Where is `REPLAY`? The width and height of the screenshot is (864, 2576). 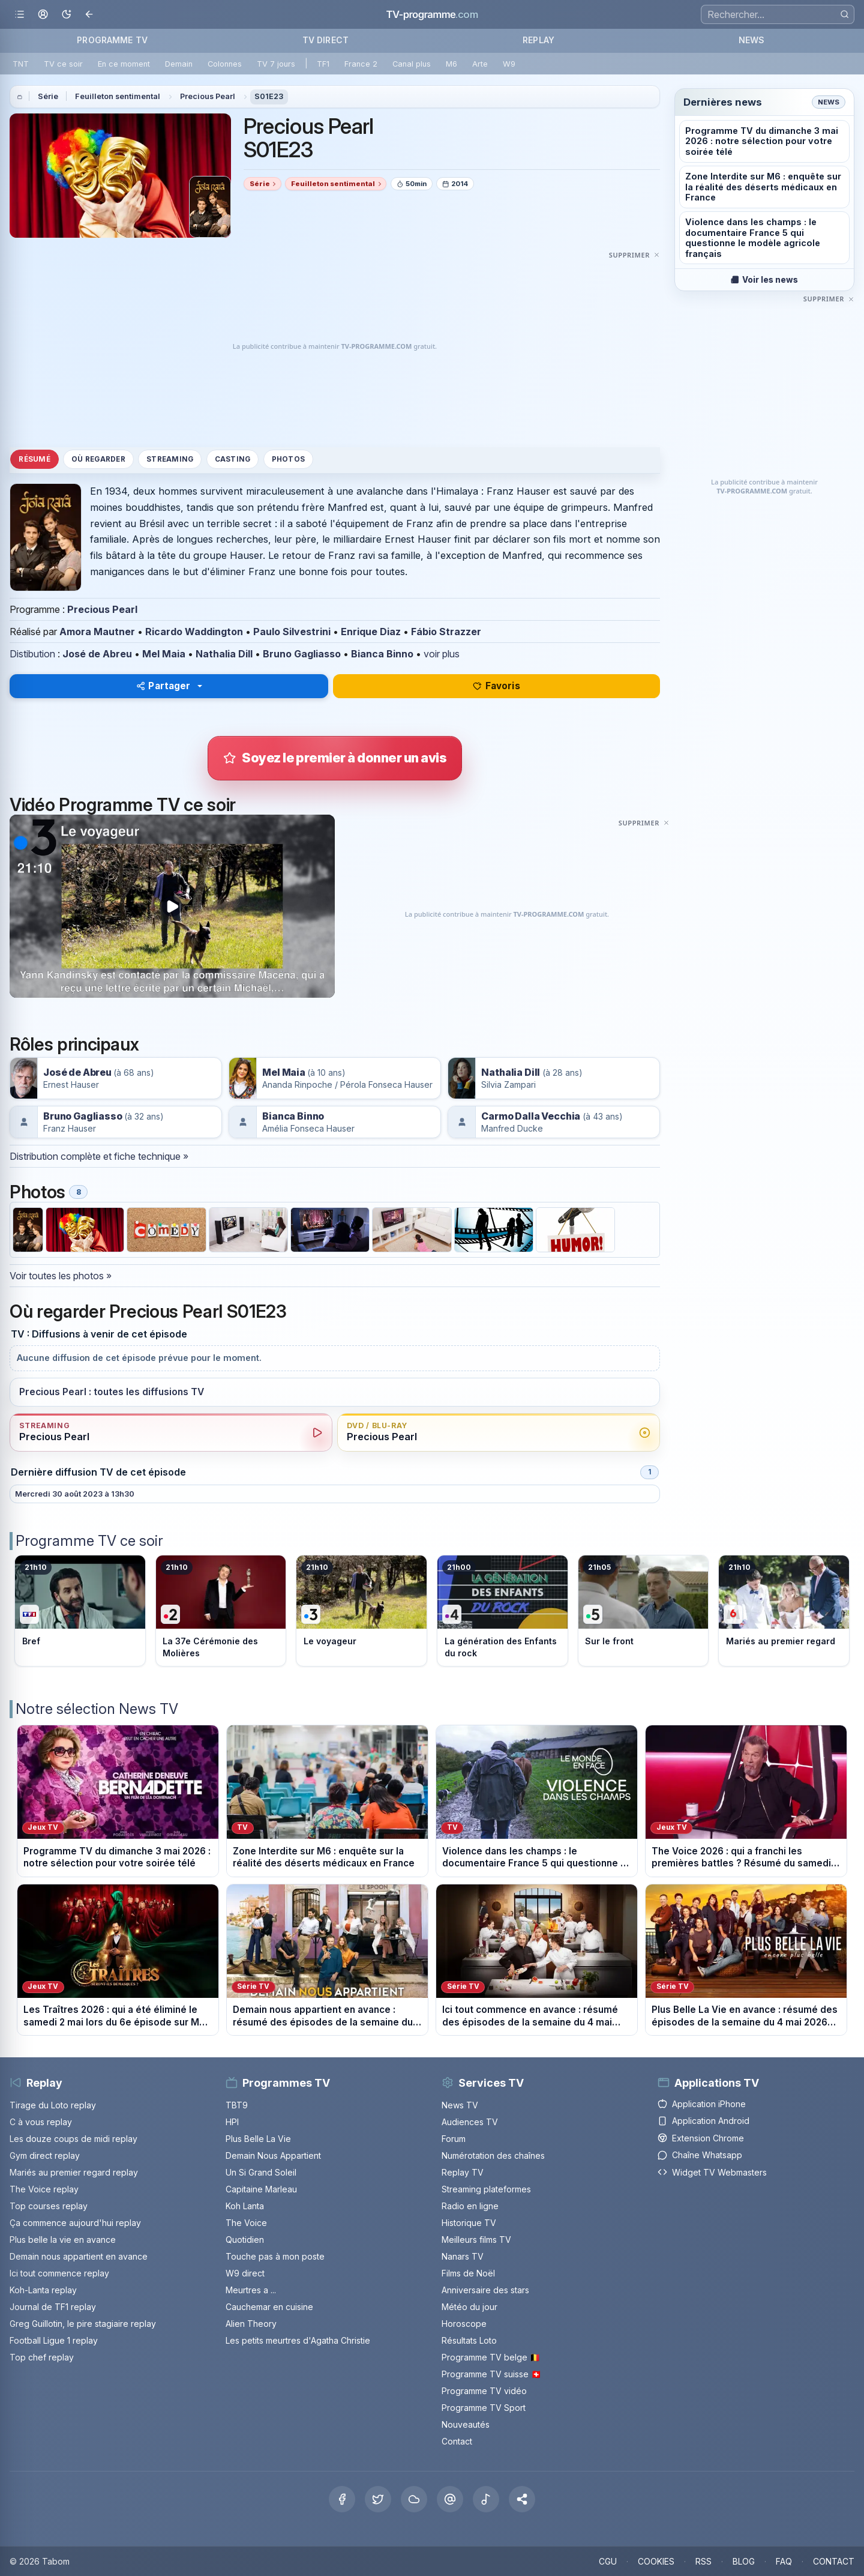
REPLAY is located at coordinates (538, 40).